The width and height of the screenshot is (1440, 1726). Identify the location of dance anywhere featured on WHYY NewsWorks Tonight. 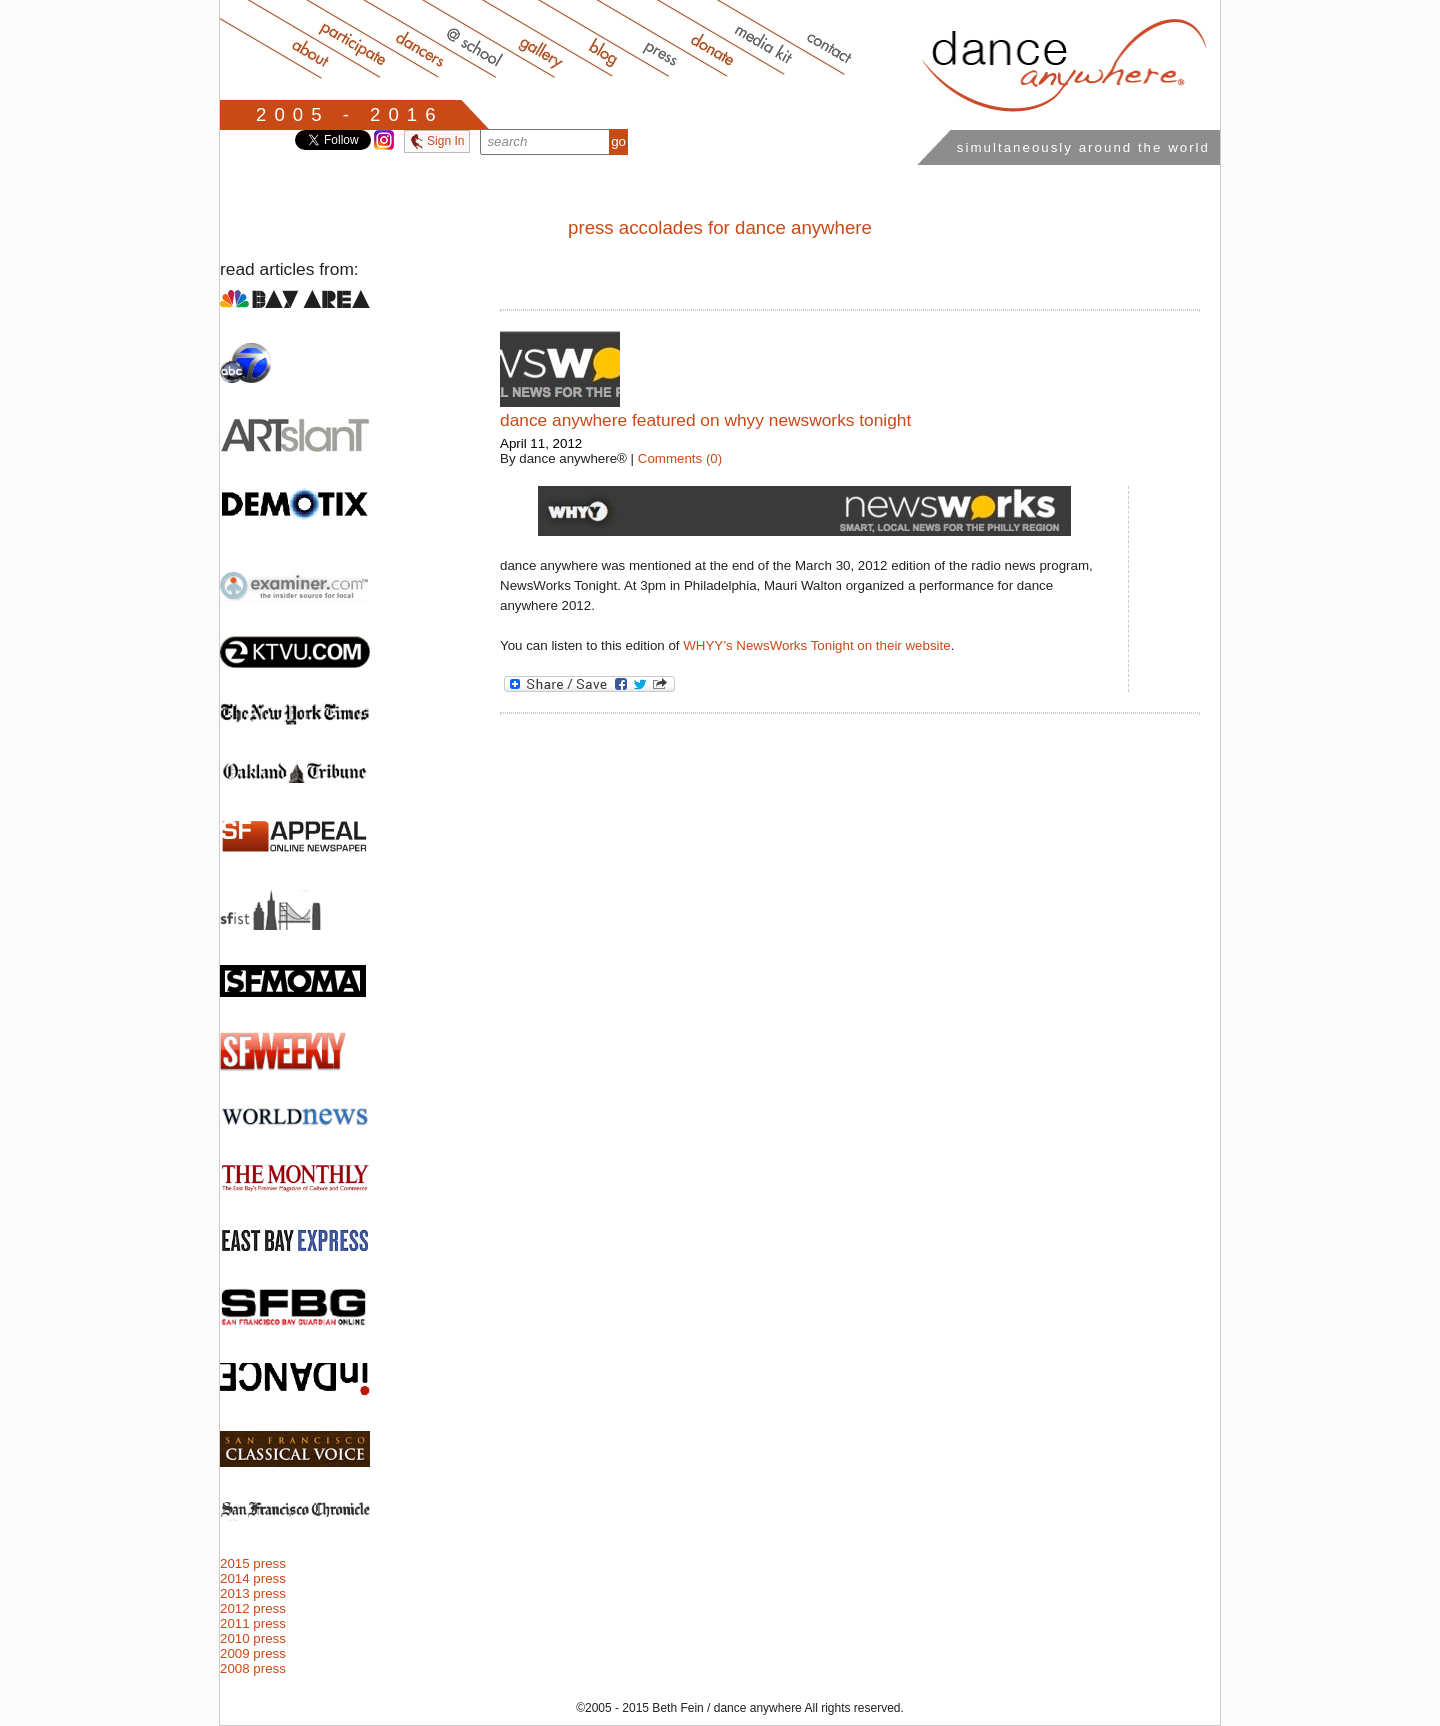
(705, 420).